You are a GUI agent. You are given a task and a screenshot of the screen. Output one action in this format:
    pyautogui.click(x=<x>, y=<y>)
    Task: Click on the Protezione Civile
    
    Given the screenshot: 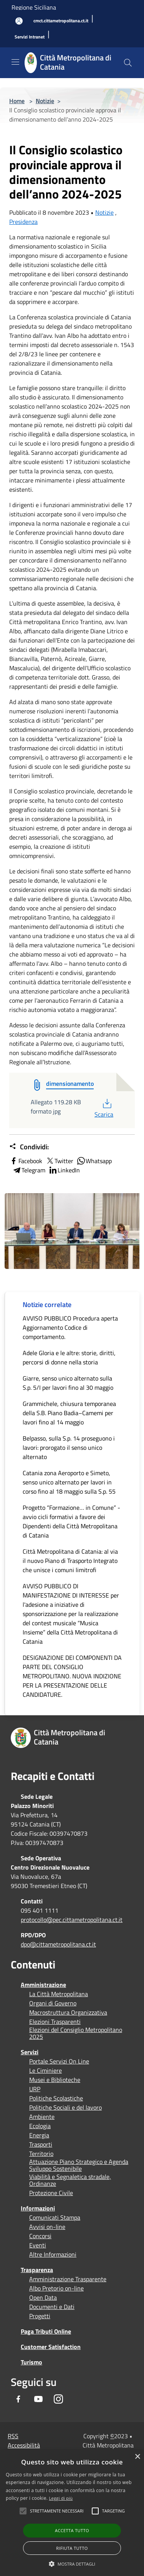 What is the action you would take?
    pyautogui.click(x=51, y=2192)
    